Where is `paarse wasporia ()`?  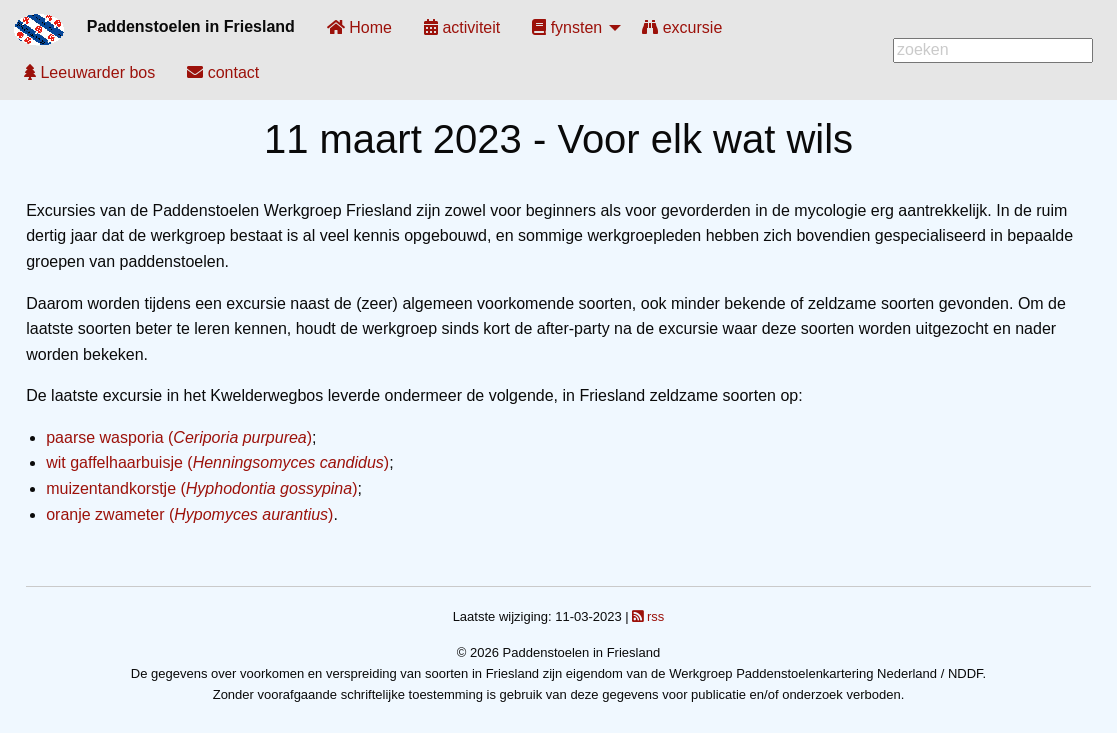 paarse wasporia () is located at coordinates (179, 437).